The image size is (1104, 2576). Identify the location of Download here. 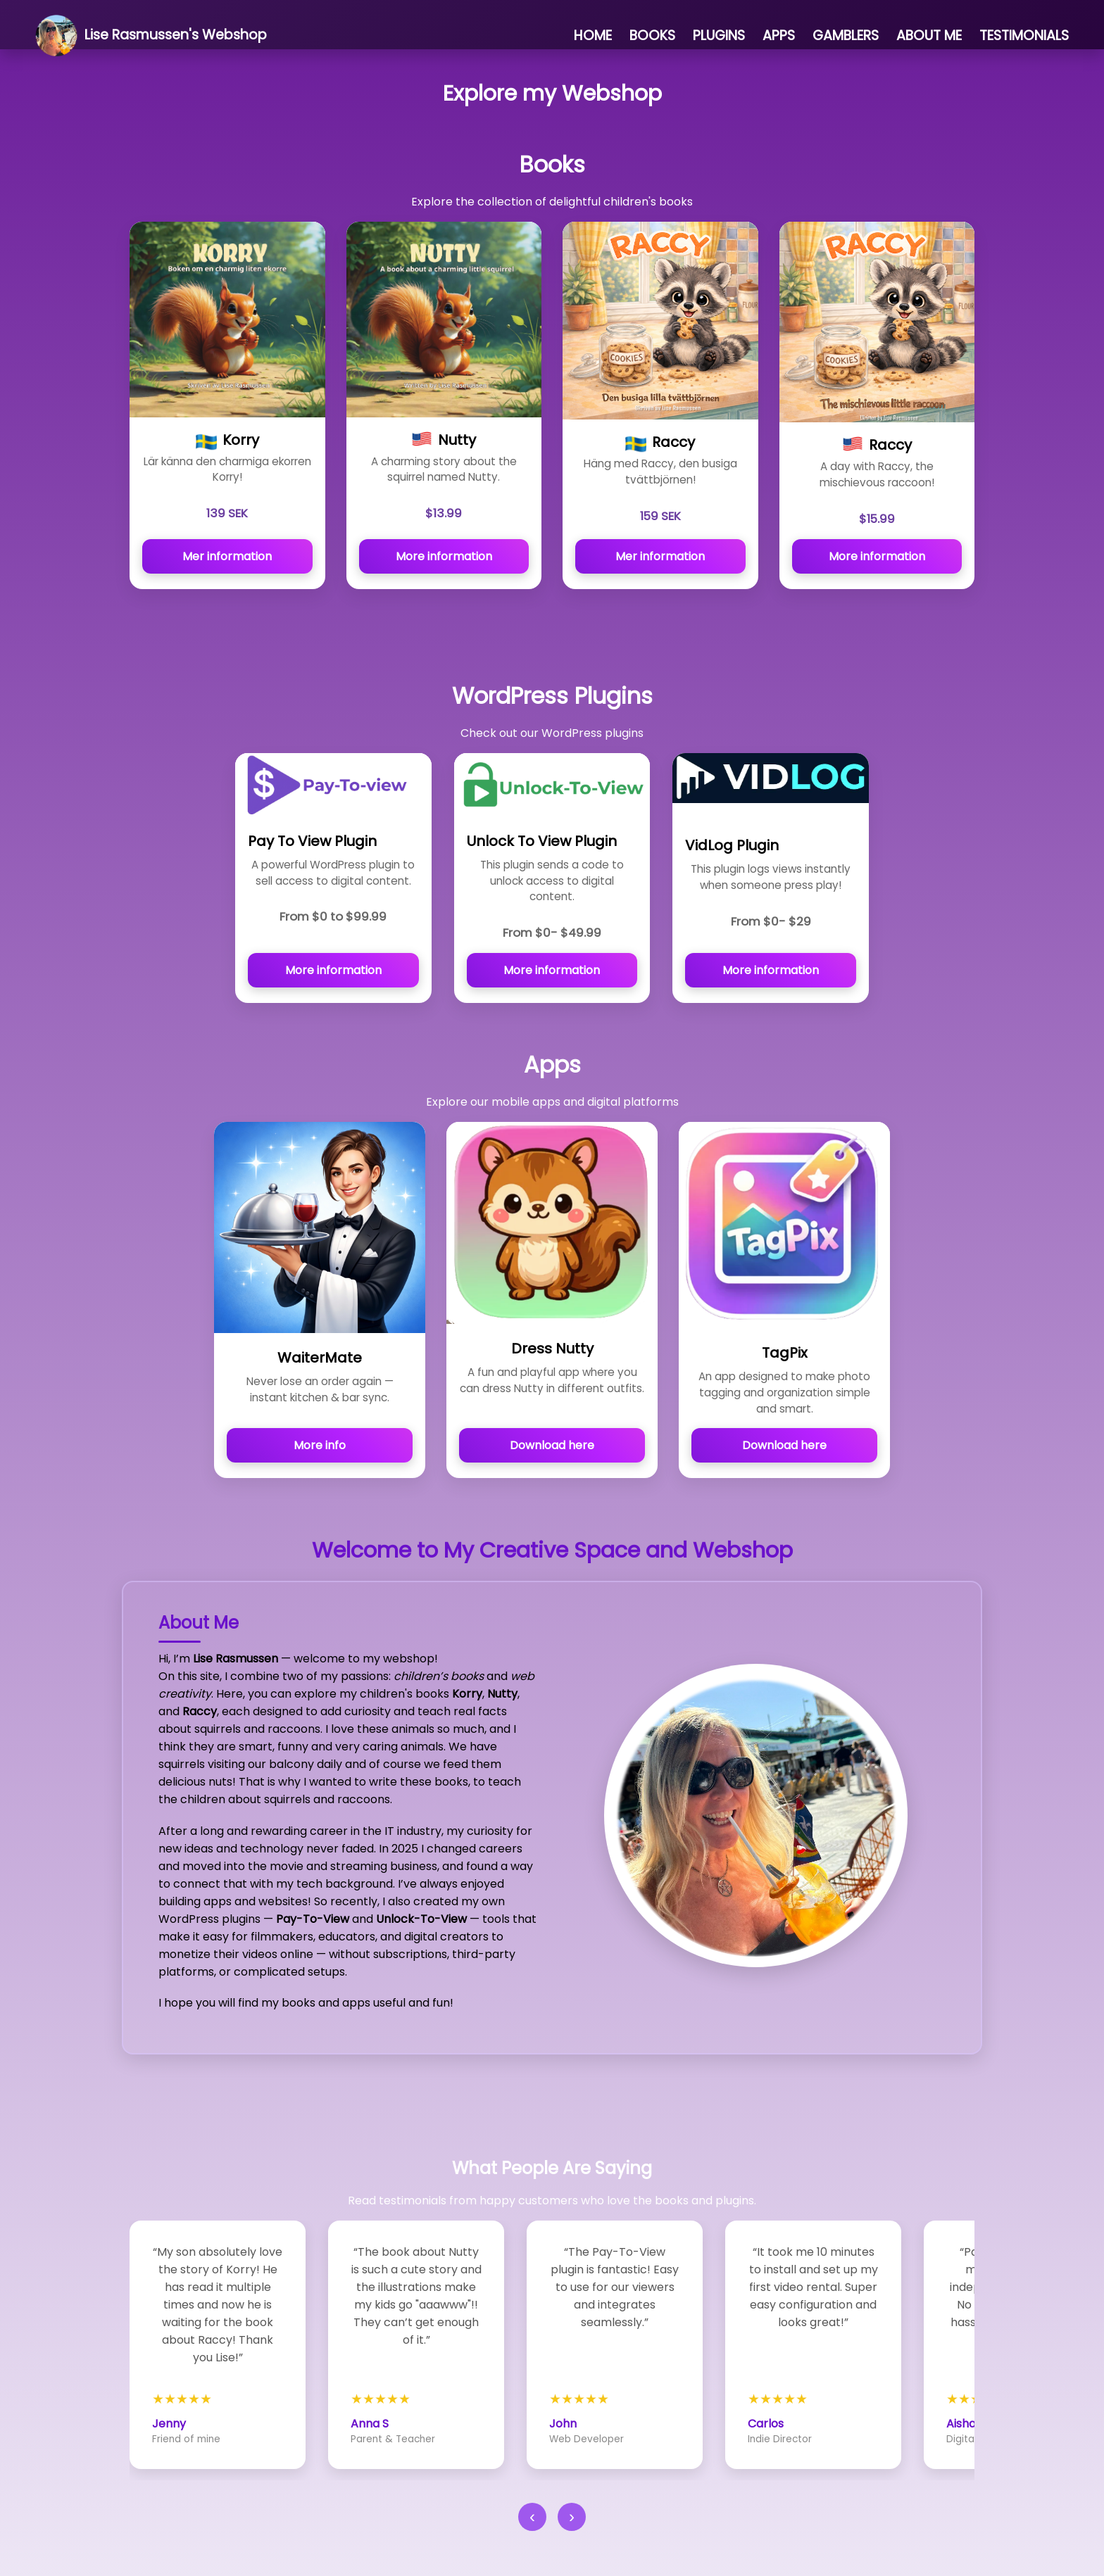
(552, 1445).